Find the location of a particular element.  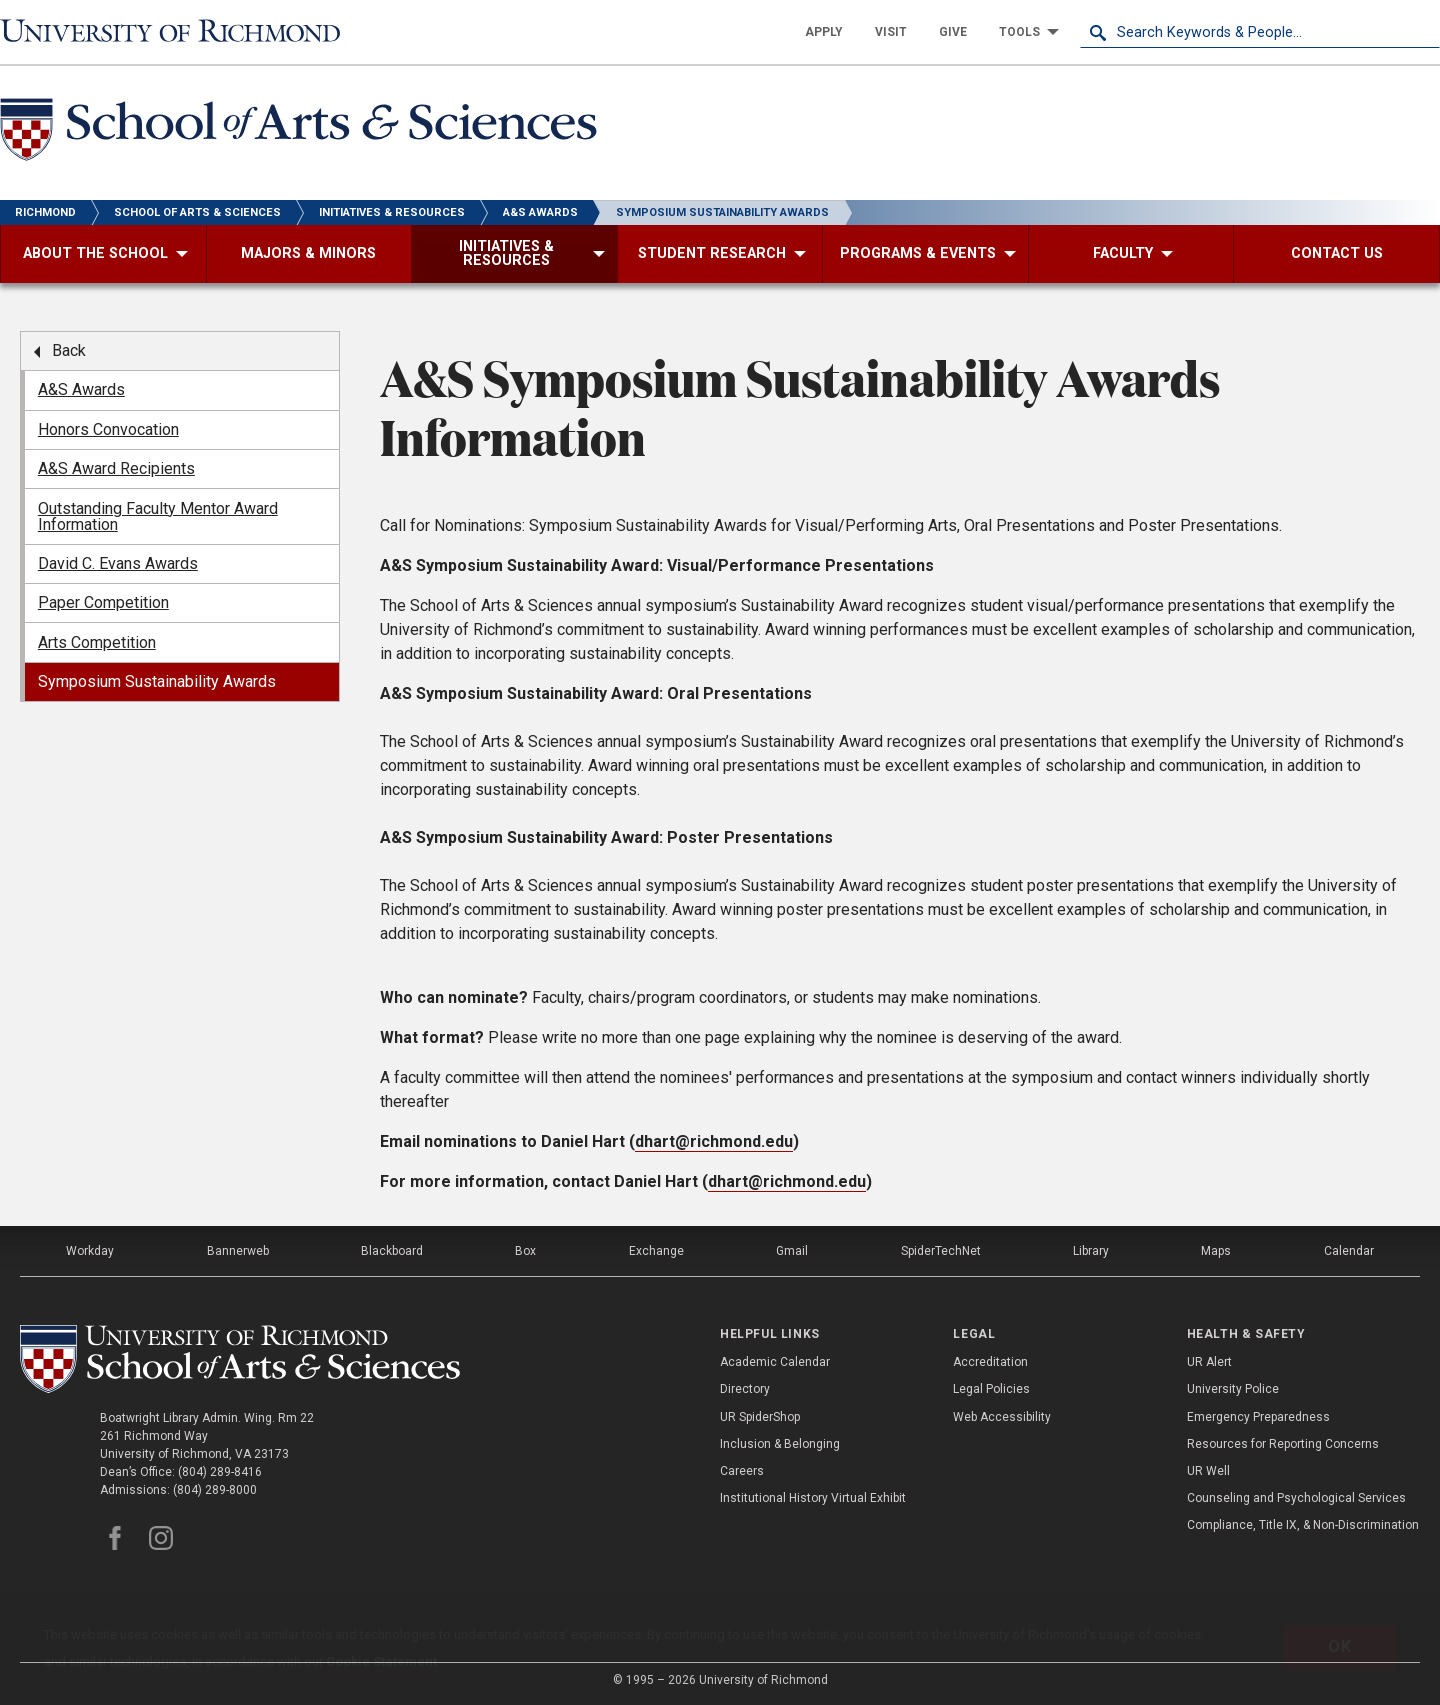

Library is located at coordinates (1091, 1251).